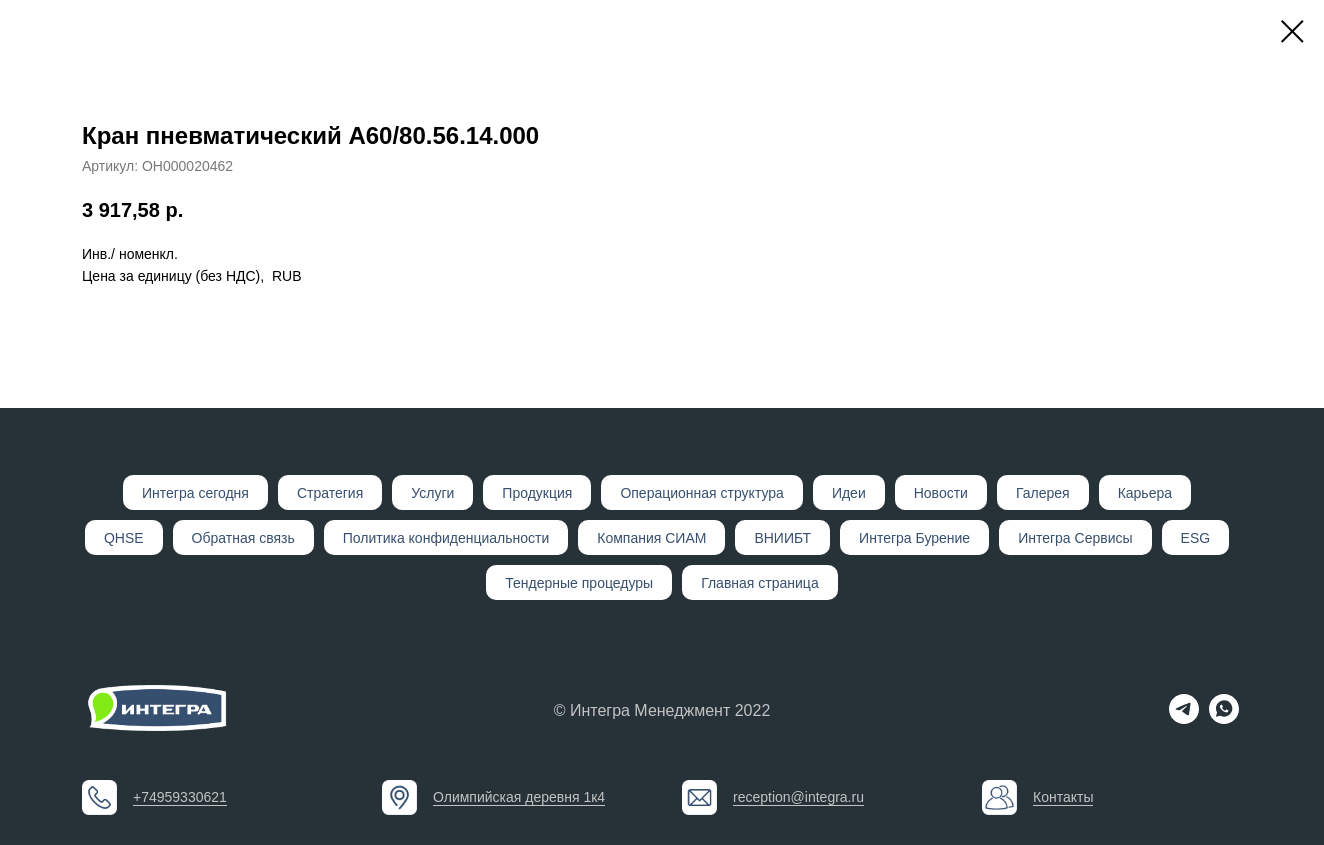  Describe the element at coordinates (195, 493) in the screenshot. I see `Интегр а сегодня` at that location.